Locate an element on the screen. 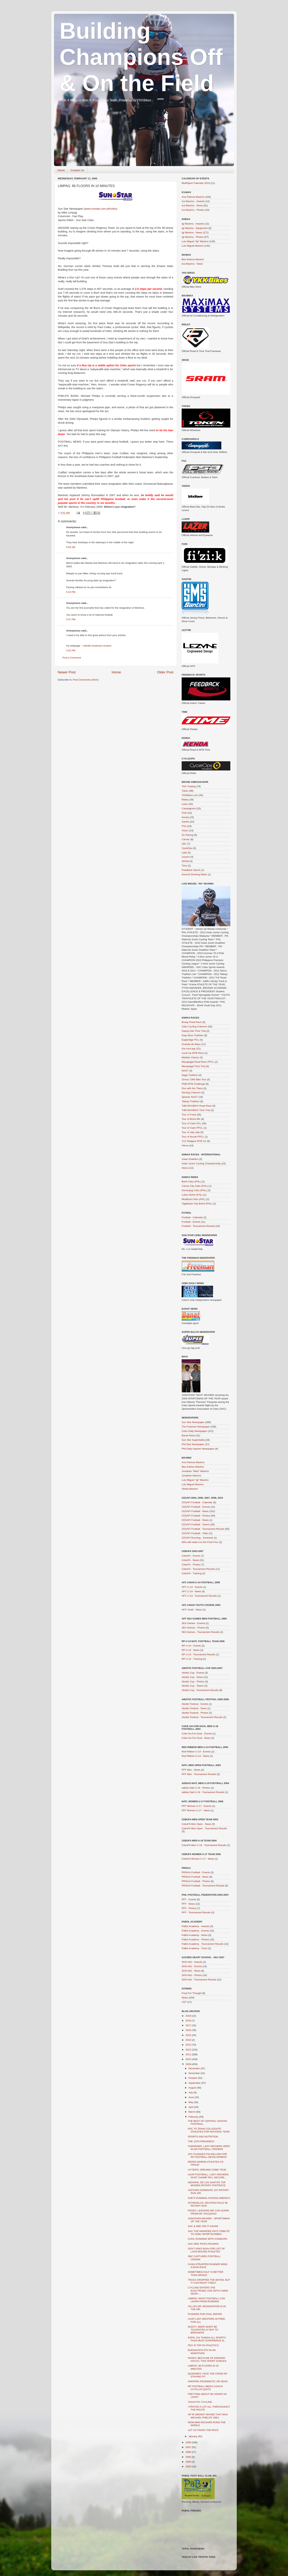  Kia IronLegs is located at coordinates (189, 1048).